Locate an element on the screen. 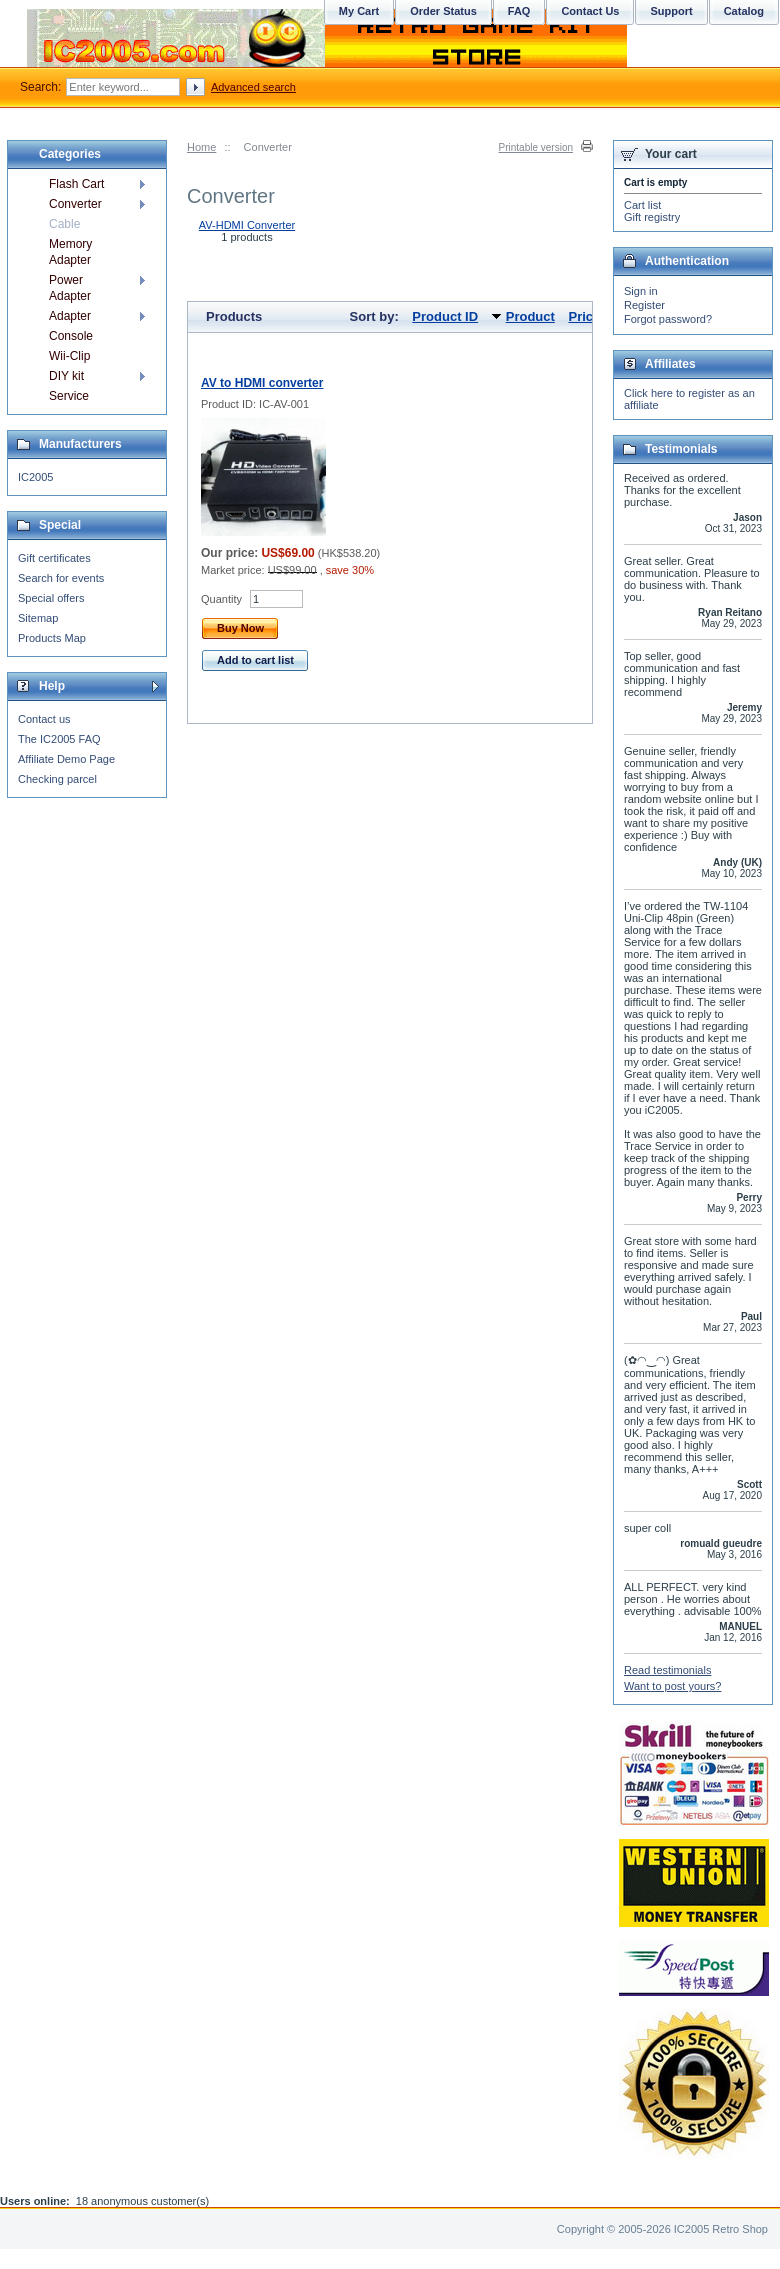 The height and width of the screenshot is (2269, 780). Search for events is located at coordinates (61, 578).